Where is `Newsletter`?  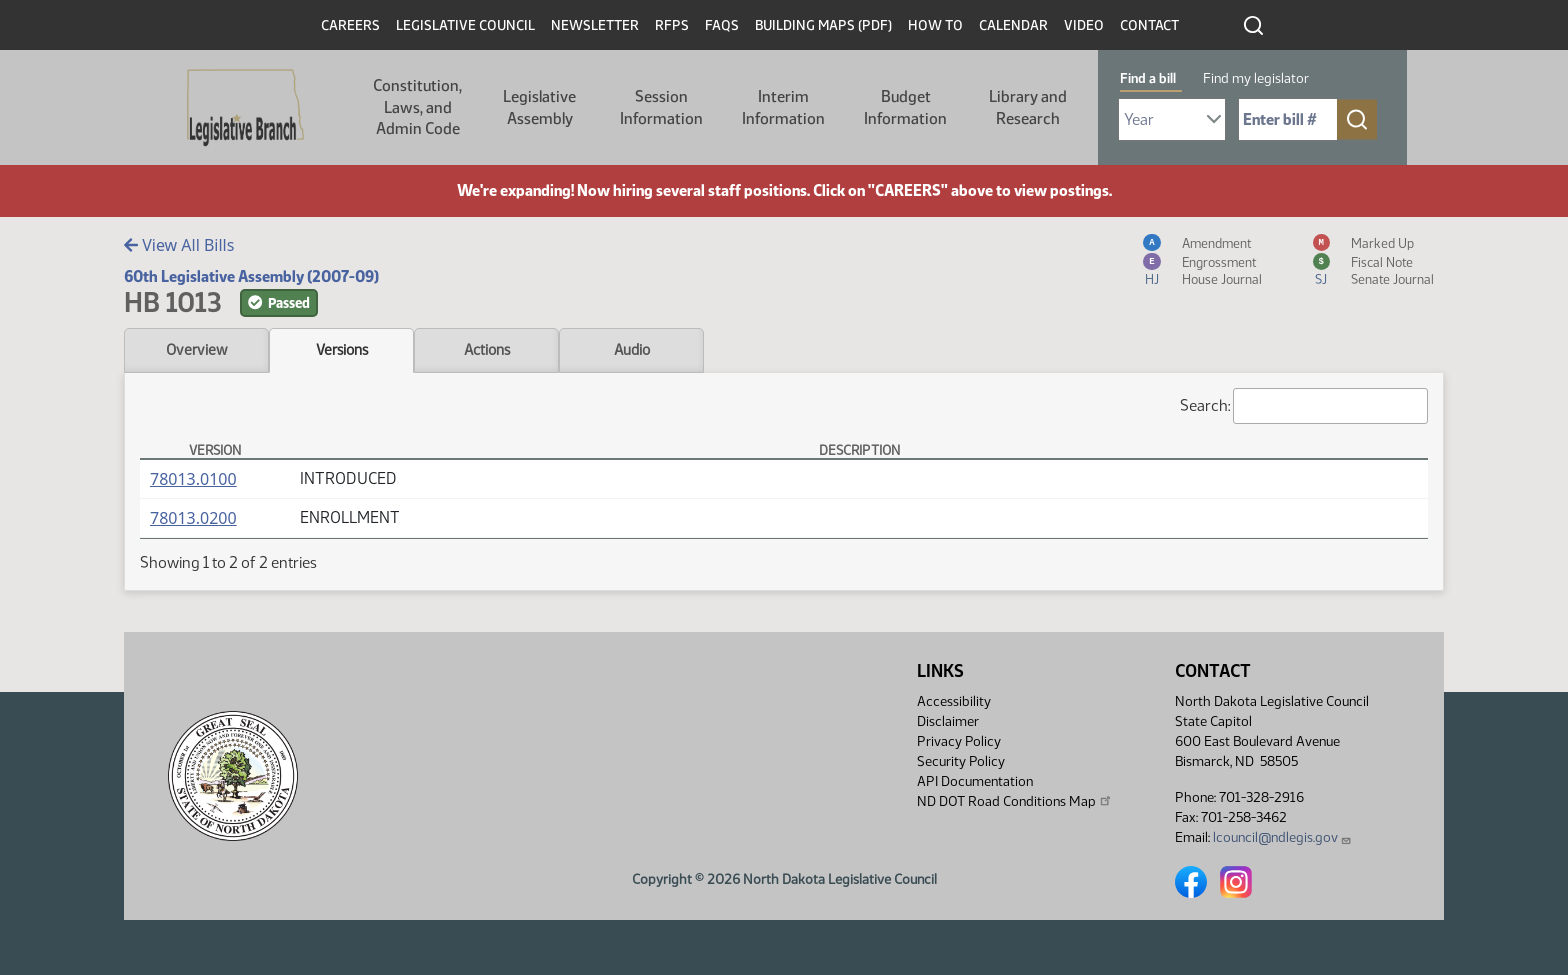
Newsletter is located at coordinates (595, 25).